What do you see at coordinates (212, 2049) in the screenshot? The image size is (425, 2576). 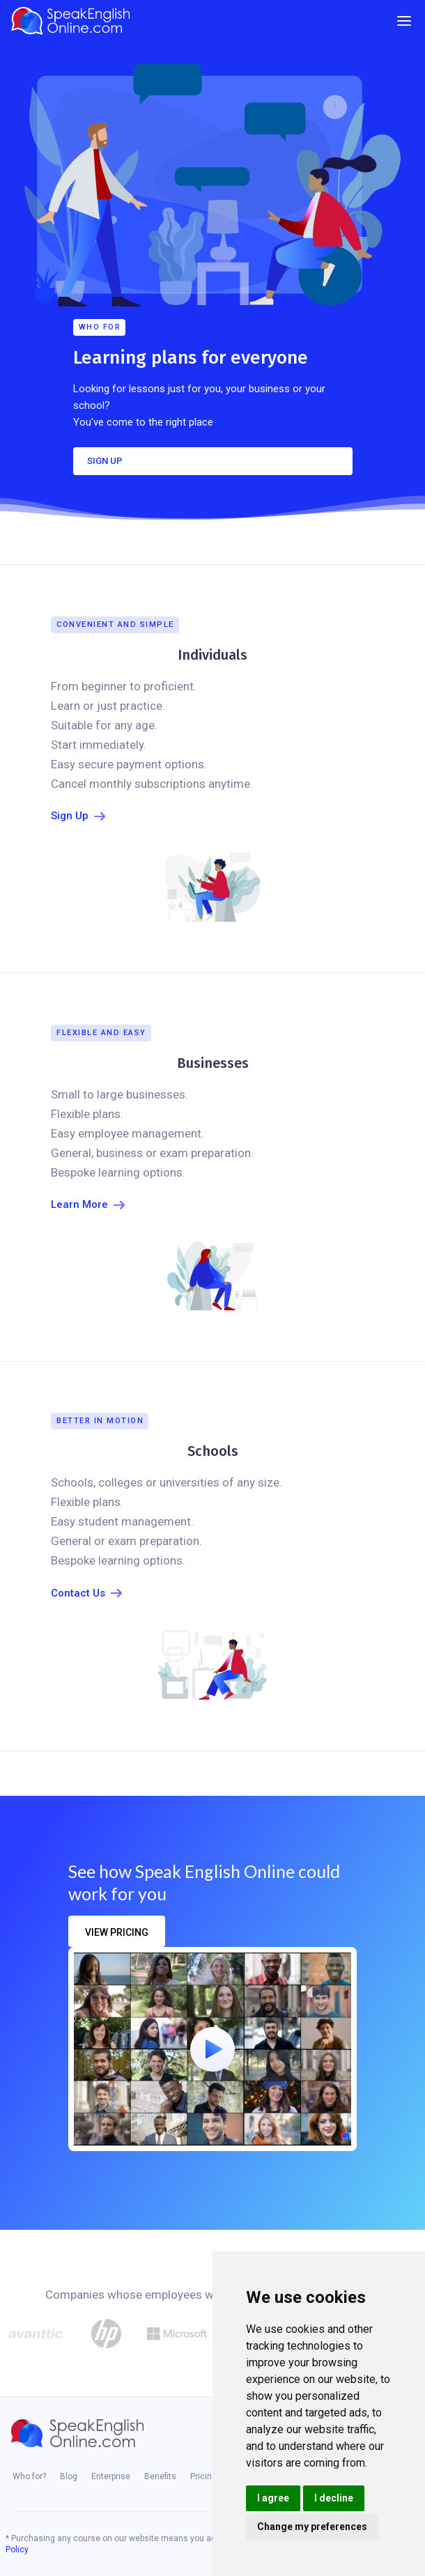 I see `[open lightbox]` at bounding box center [212, 2049].